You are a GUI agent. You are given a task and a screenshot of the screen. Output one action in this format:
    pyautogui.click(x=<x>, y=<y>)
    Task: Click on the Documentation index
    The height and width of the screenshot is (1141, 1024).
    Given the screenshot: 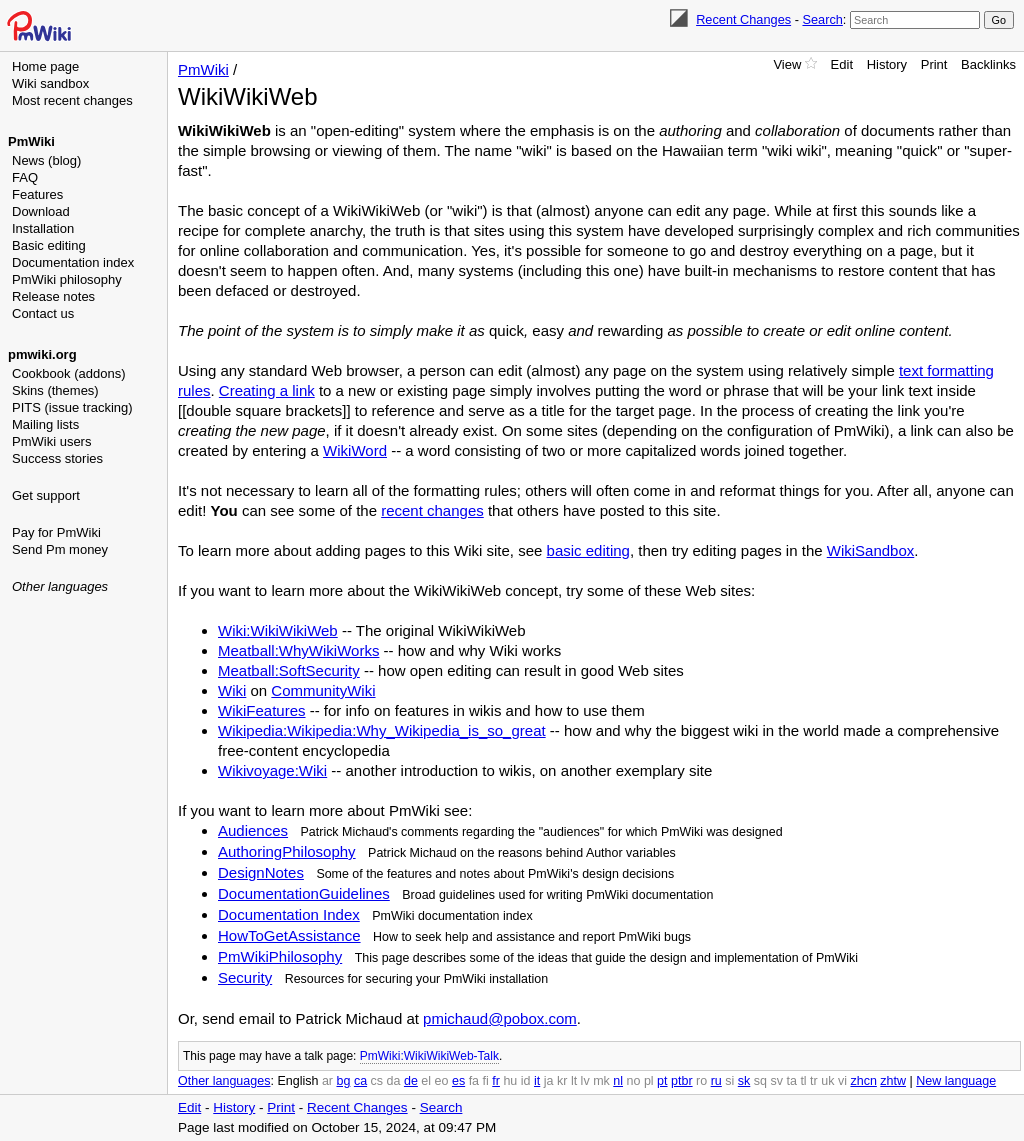 What is the action you would take?
    pyautogui.click(x=73, y=262)
    